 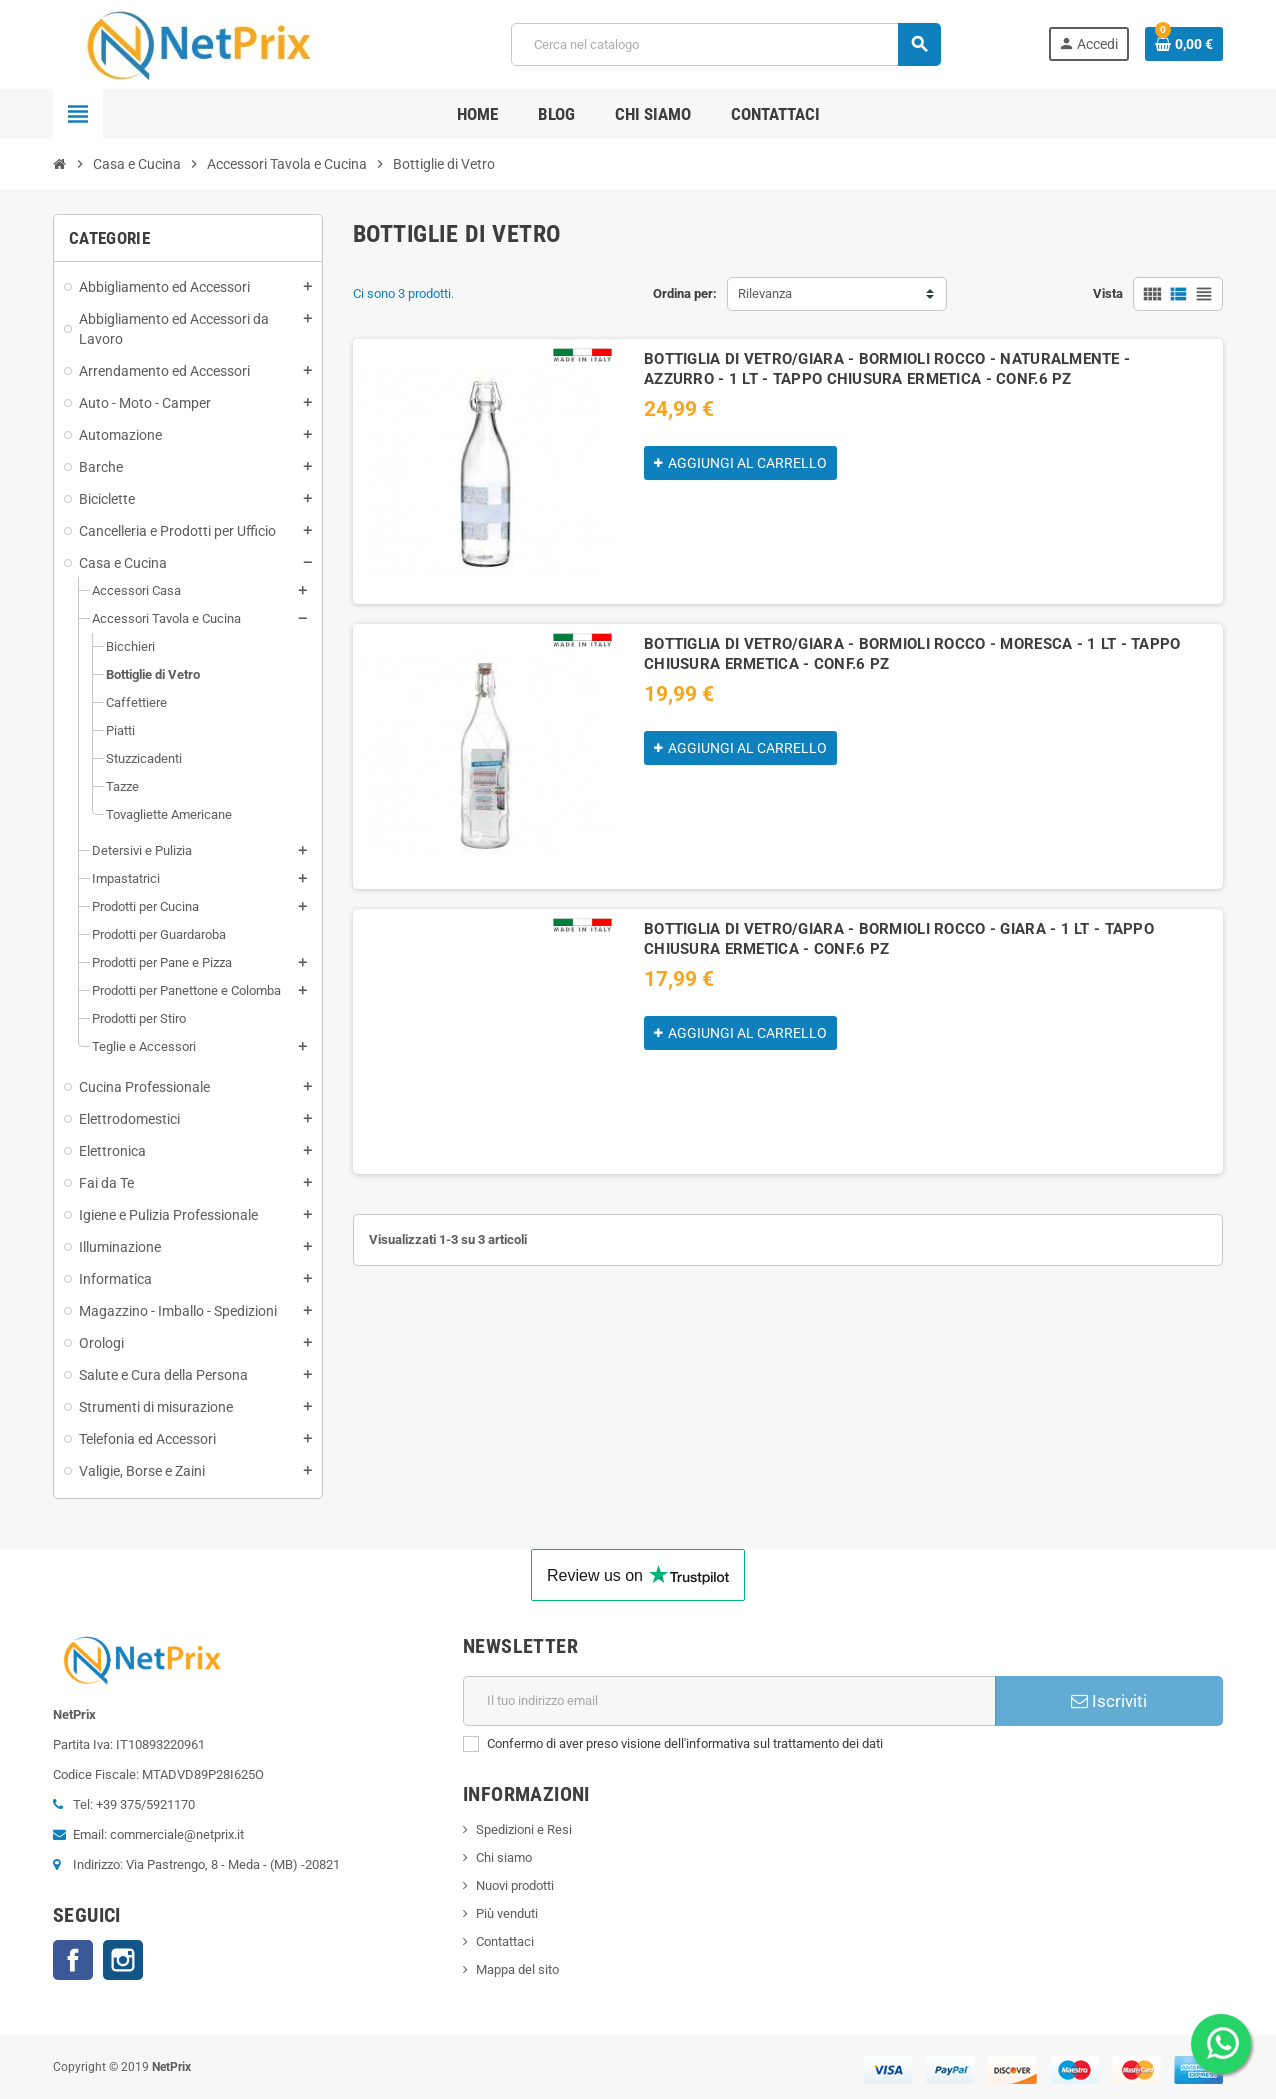 What do you see at coordinates (685, 293) in the screenshot?
I see `Ordina per:` at bounding box center [685, 293].